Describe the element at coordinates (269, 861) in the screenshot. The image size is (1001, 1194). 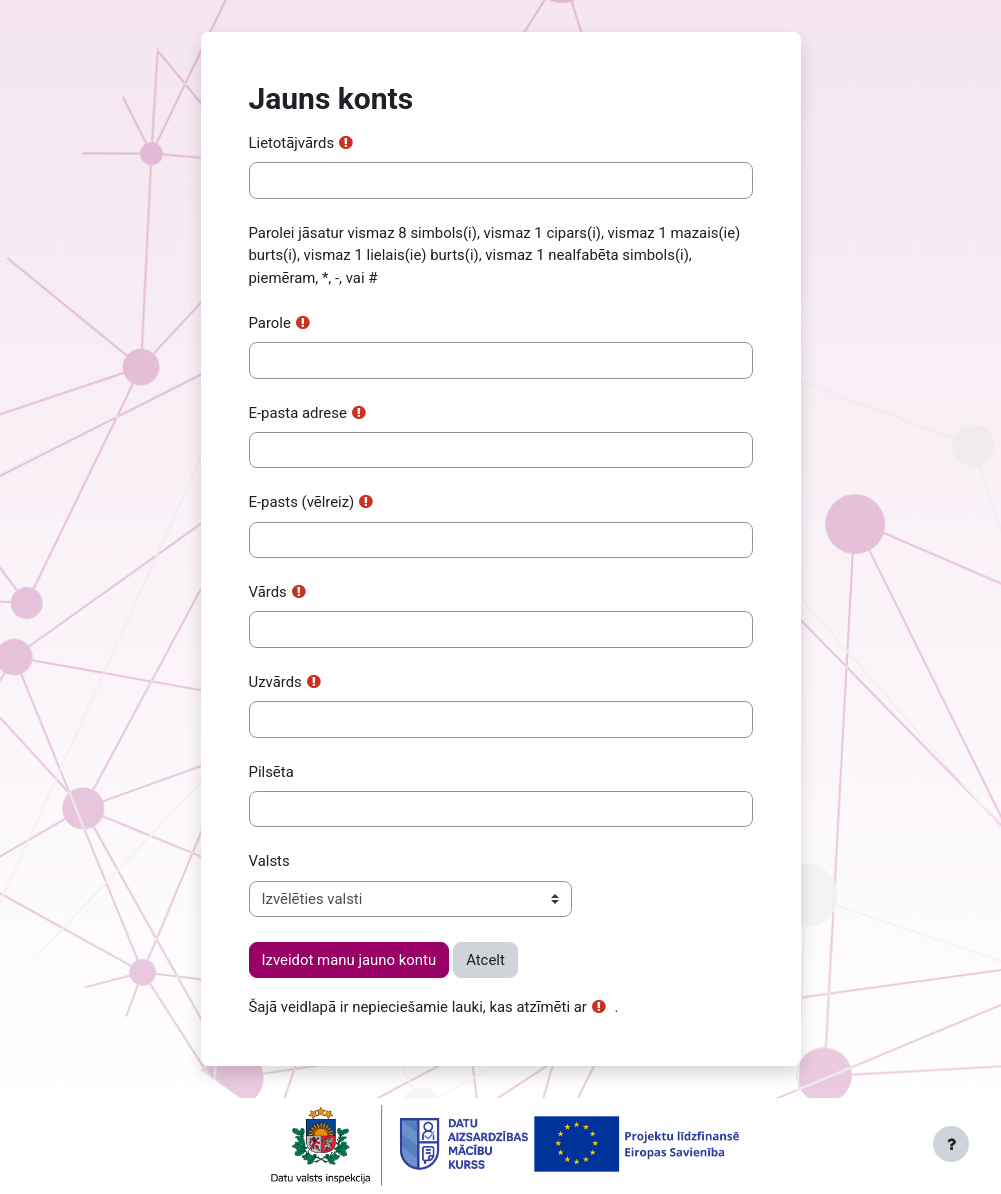
I see `Valsts` at that location.